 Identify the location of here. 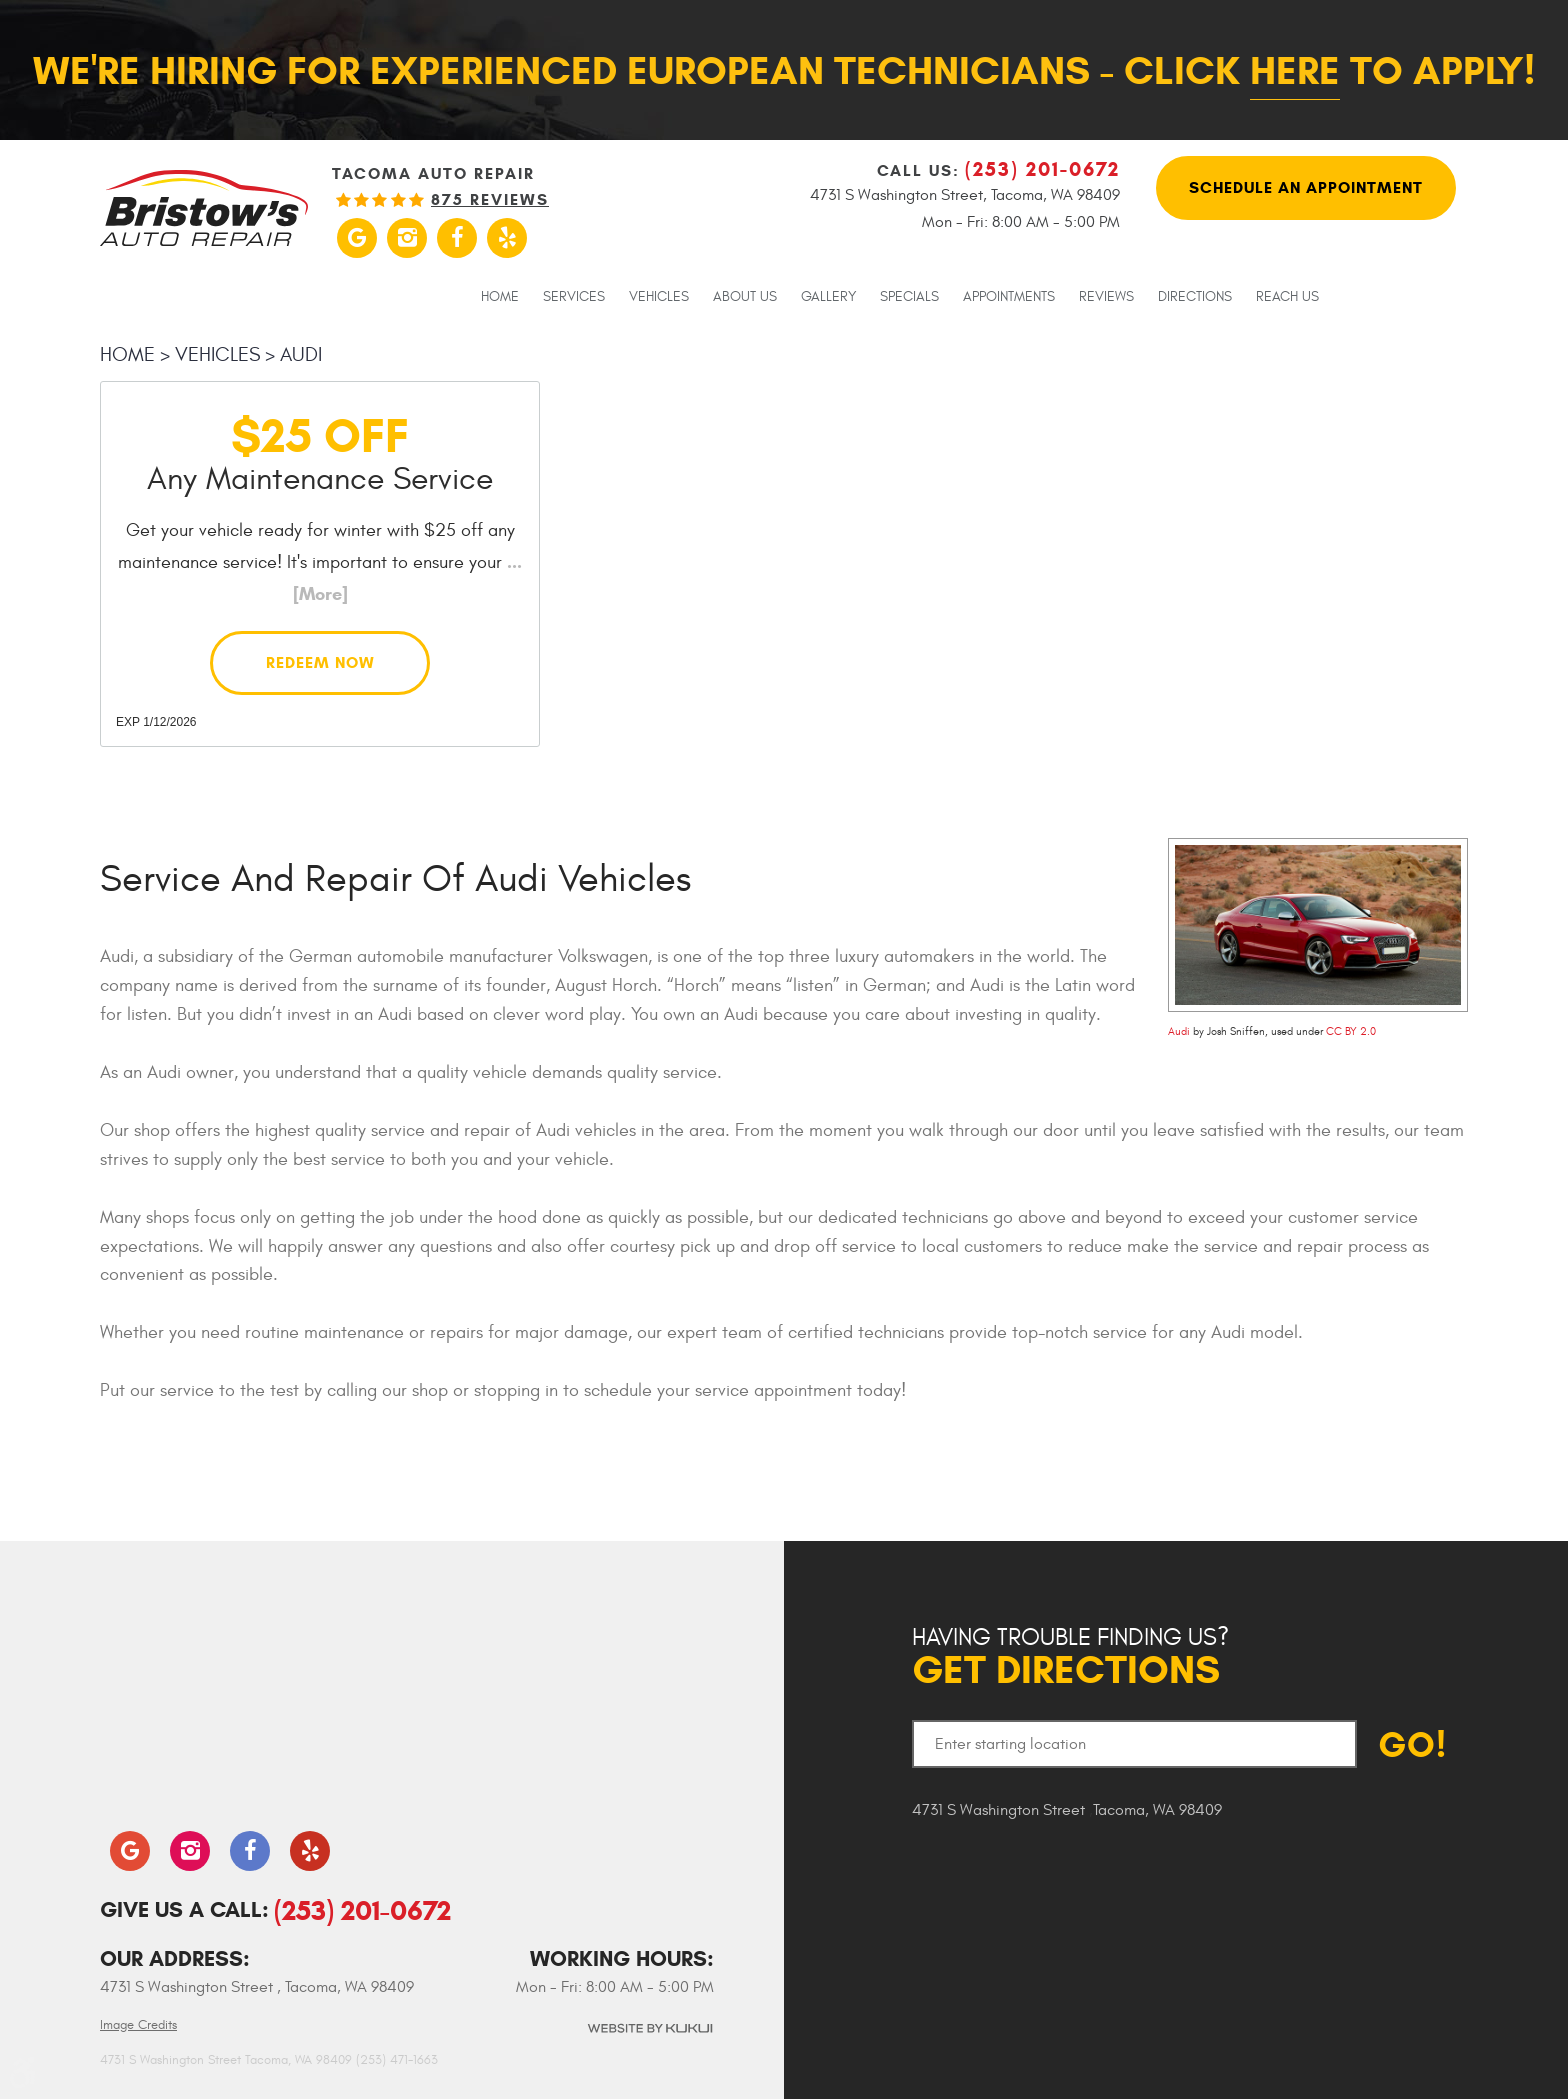
(1295, 70).